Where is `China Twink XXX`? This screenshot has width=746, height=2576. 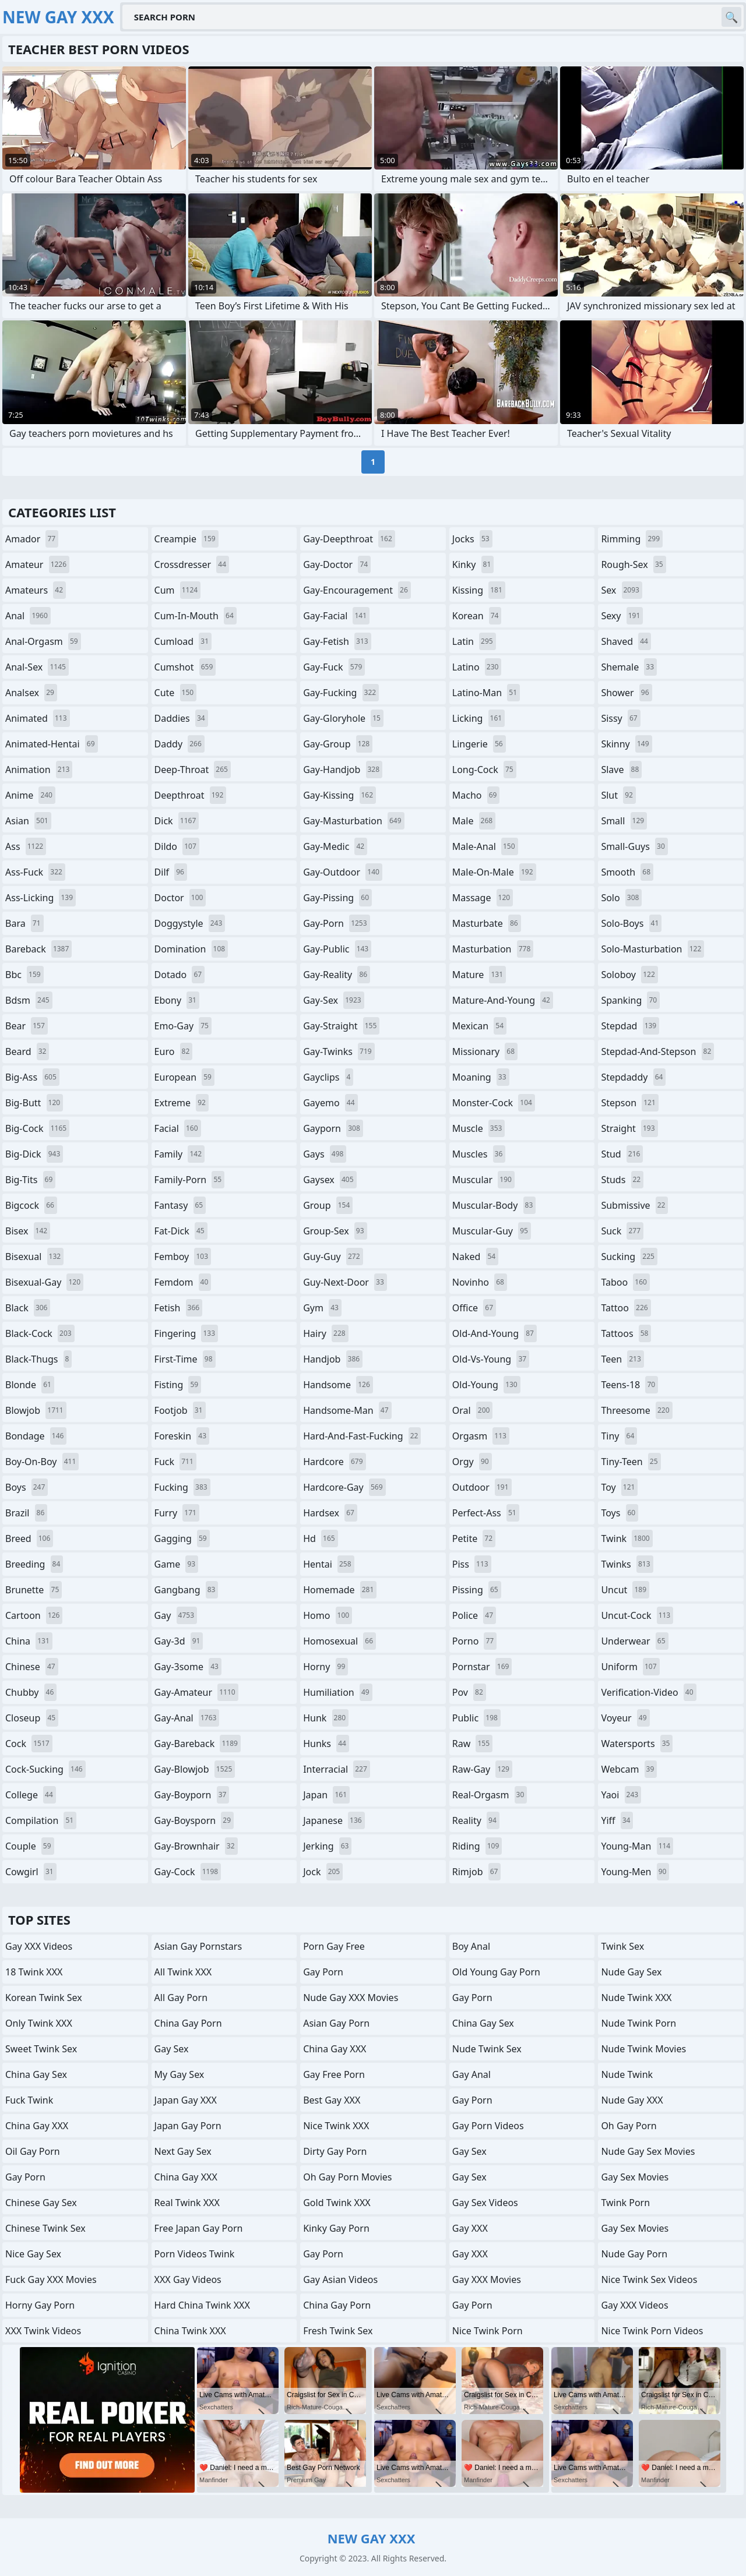 China Twink XXX is located at coordinates (190, 2330).